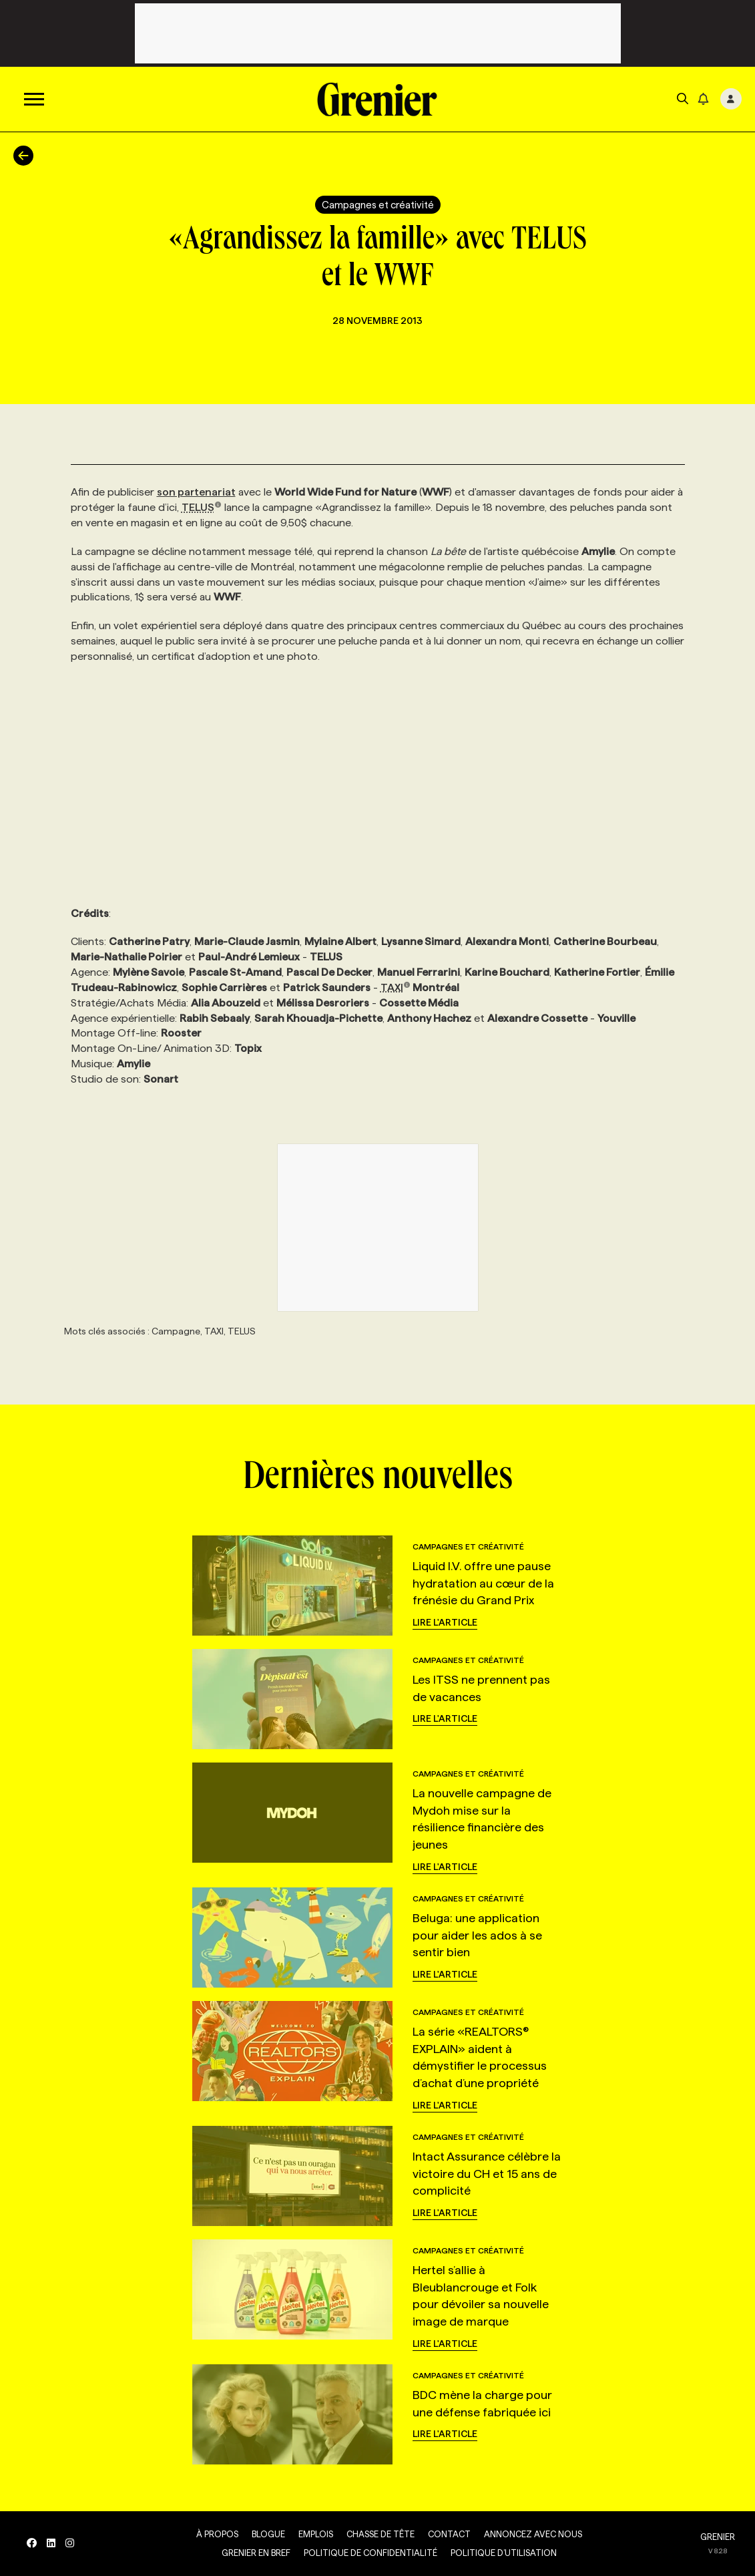 Image resolution: width=755 pixels, height=2576 pixels. What do you see at coordinates (196, 492) in the screenshot?
I see `son partenariat` at bounding box center [196, 492].